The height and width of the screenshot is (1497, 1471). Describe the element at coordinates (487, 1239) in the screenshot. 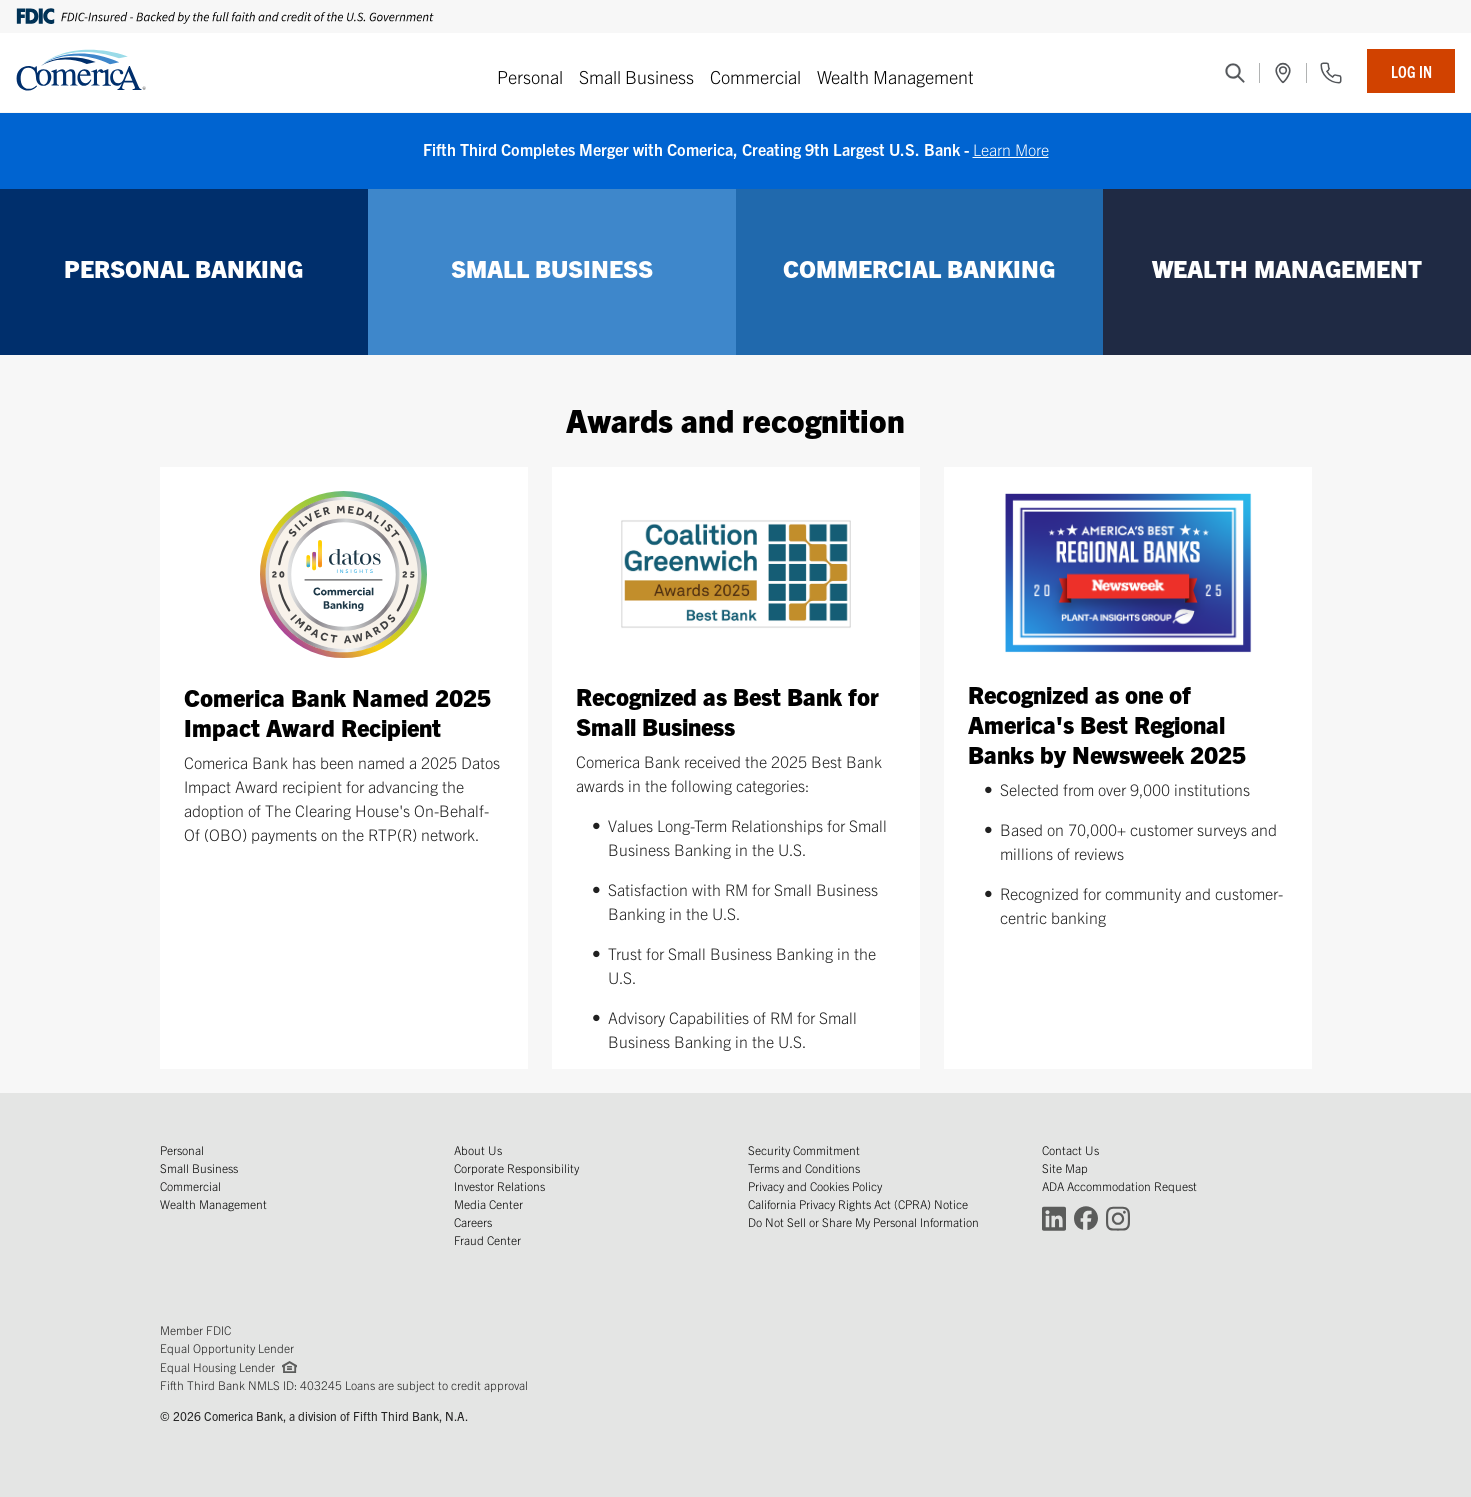

I see `Fraud Center` at that location.